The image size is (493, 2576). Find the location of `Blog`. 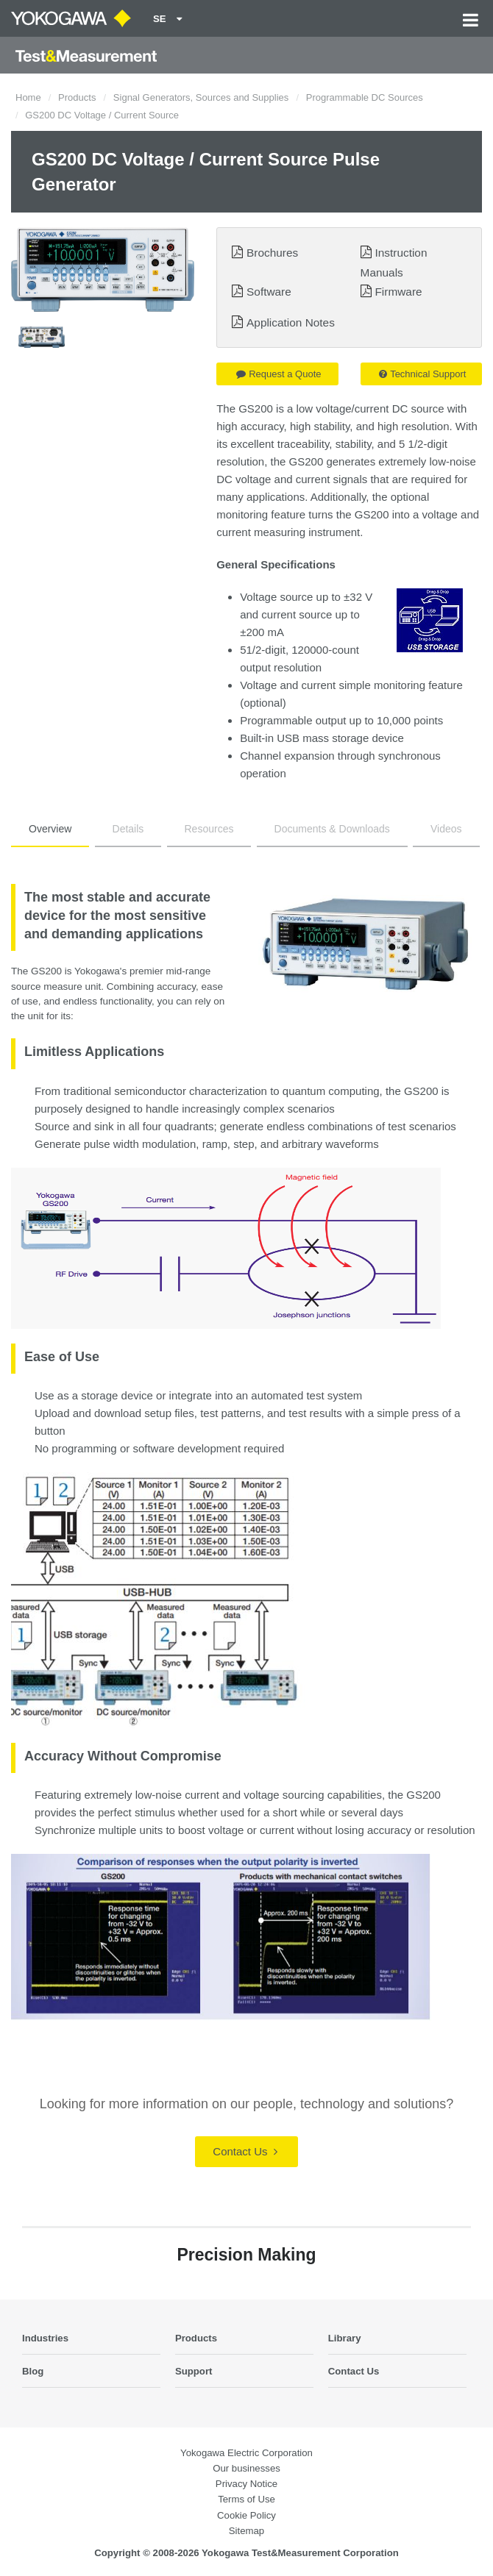

Blog is located at coordinates (32, 2371).